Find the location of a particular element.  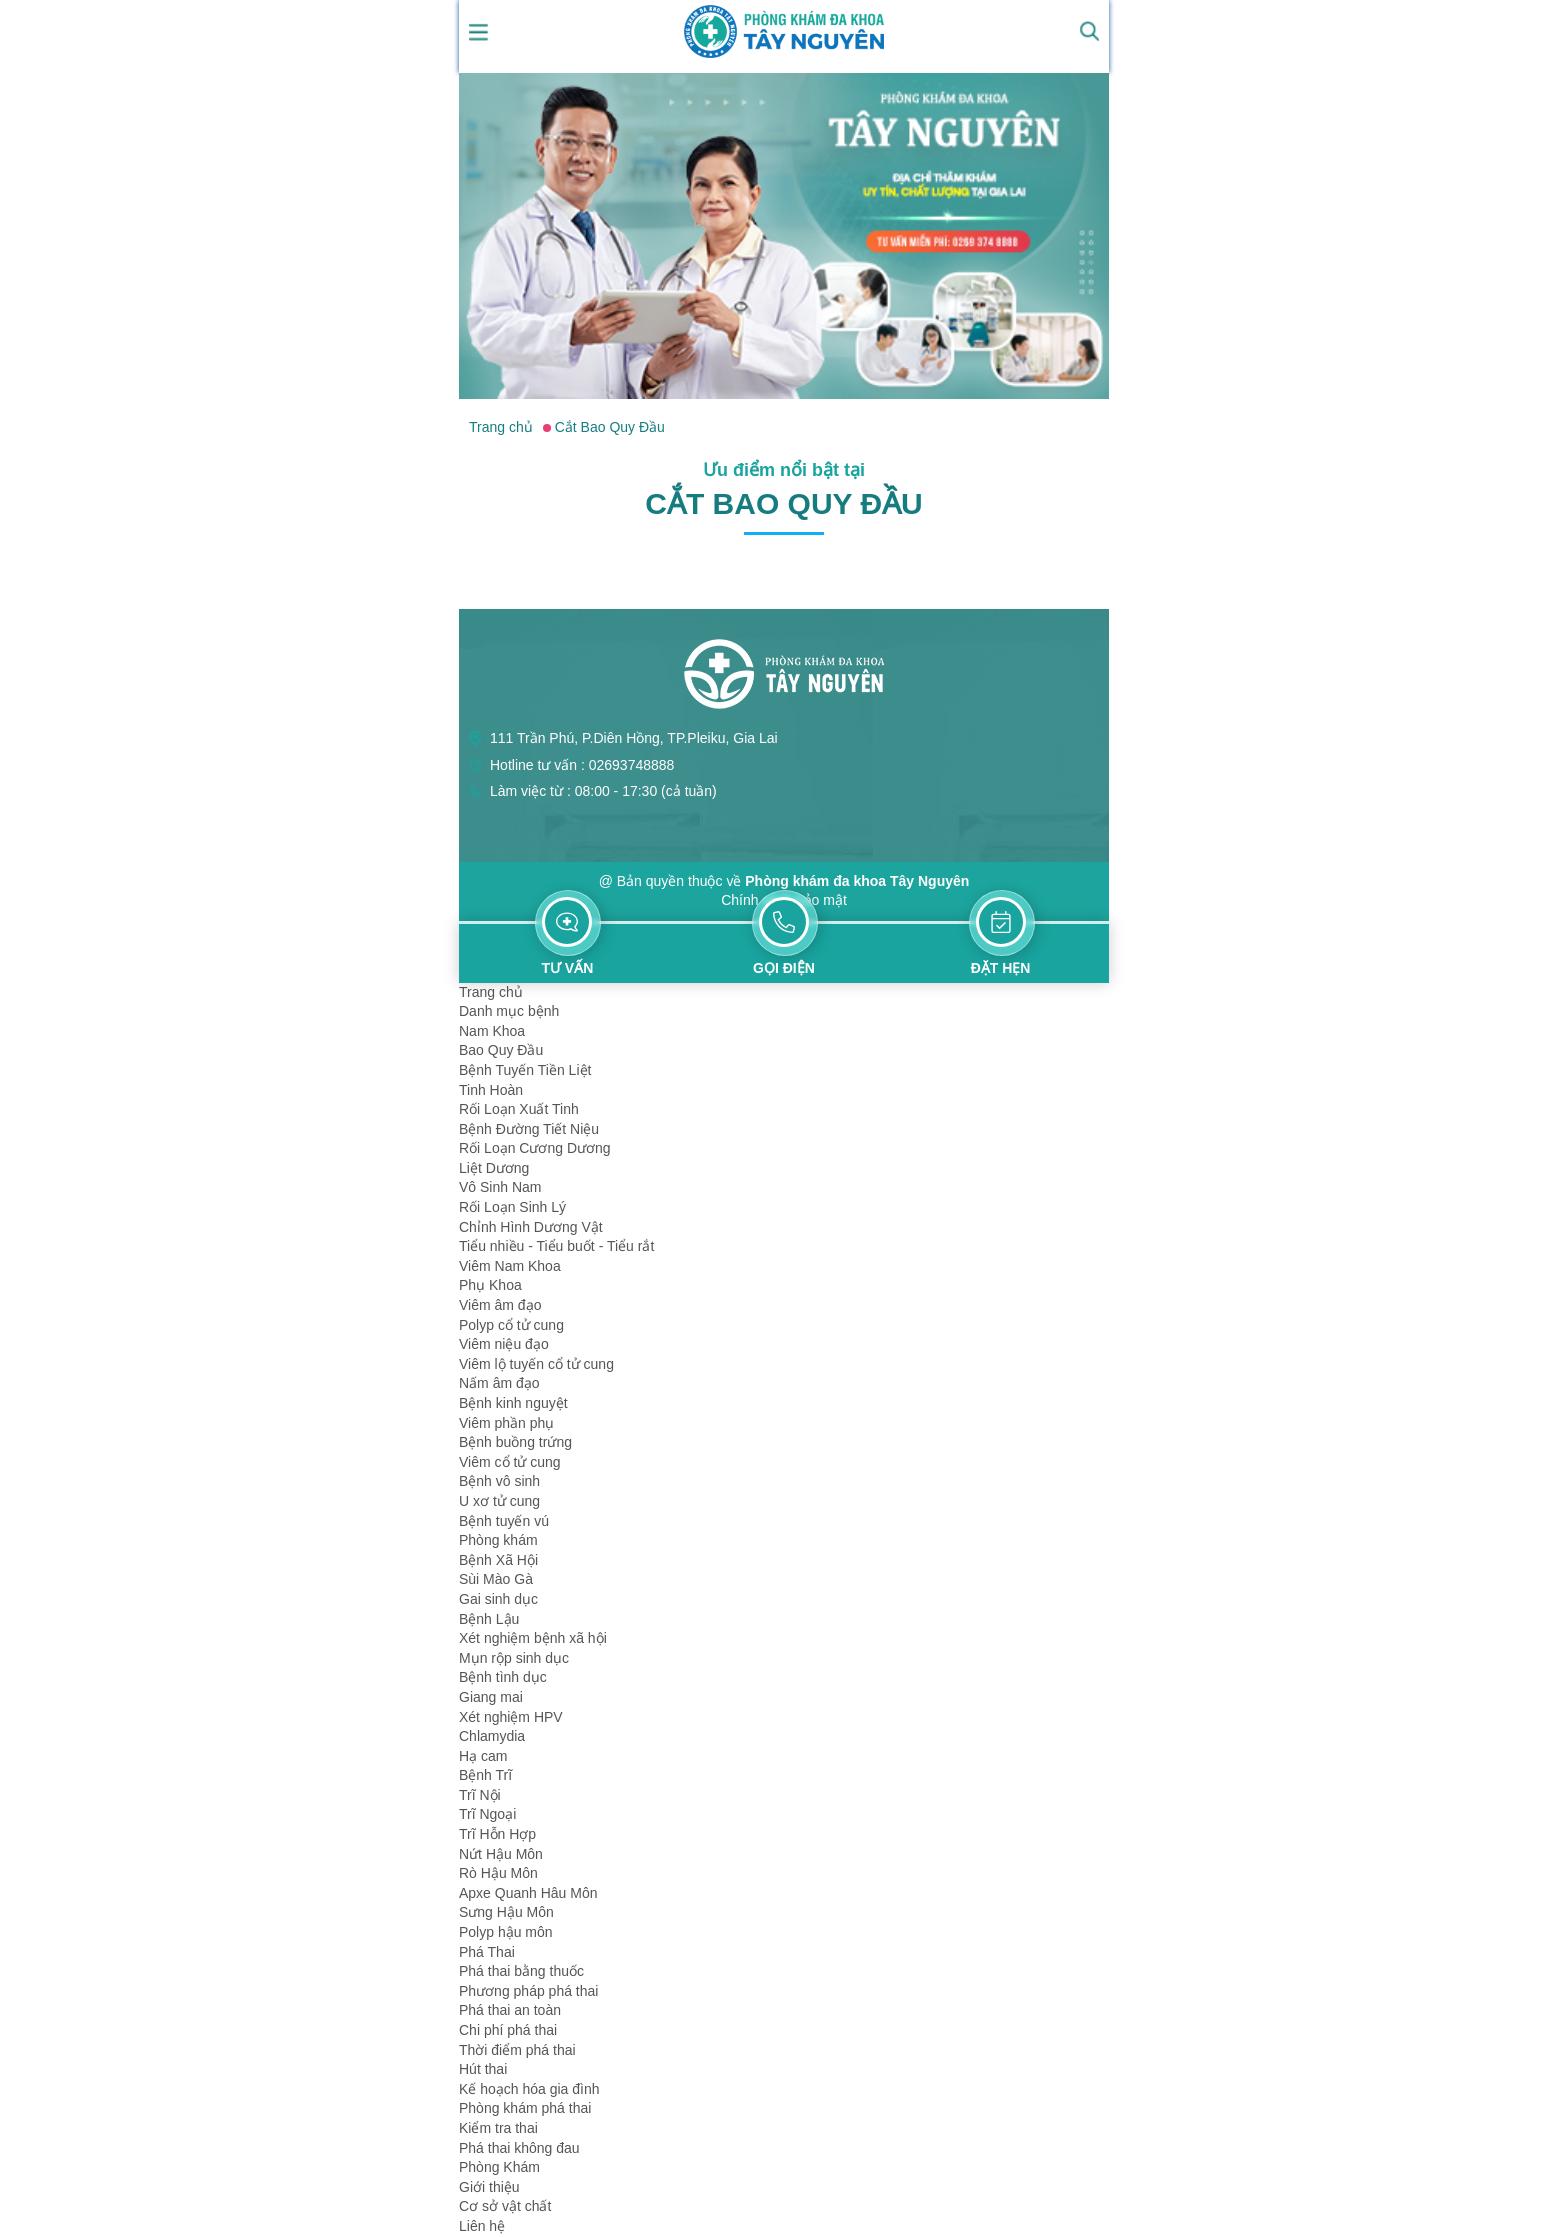

Nam Khoa is located at coordinates (492, 1031).